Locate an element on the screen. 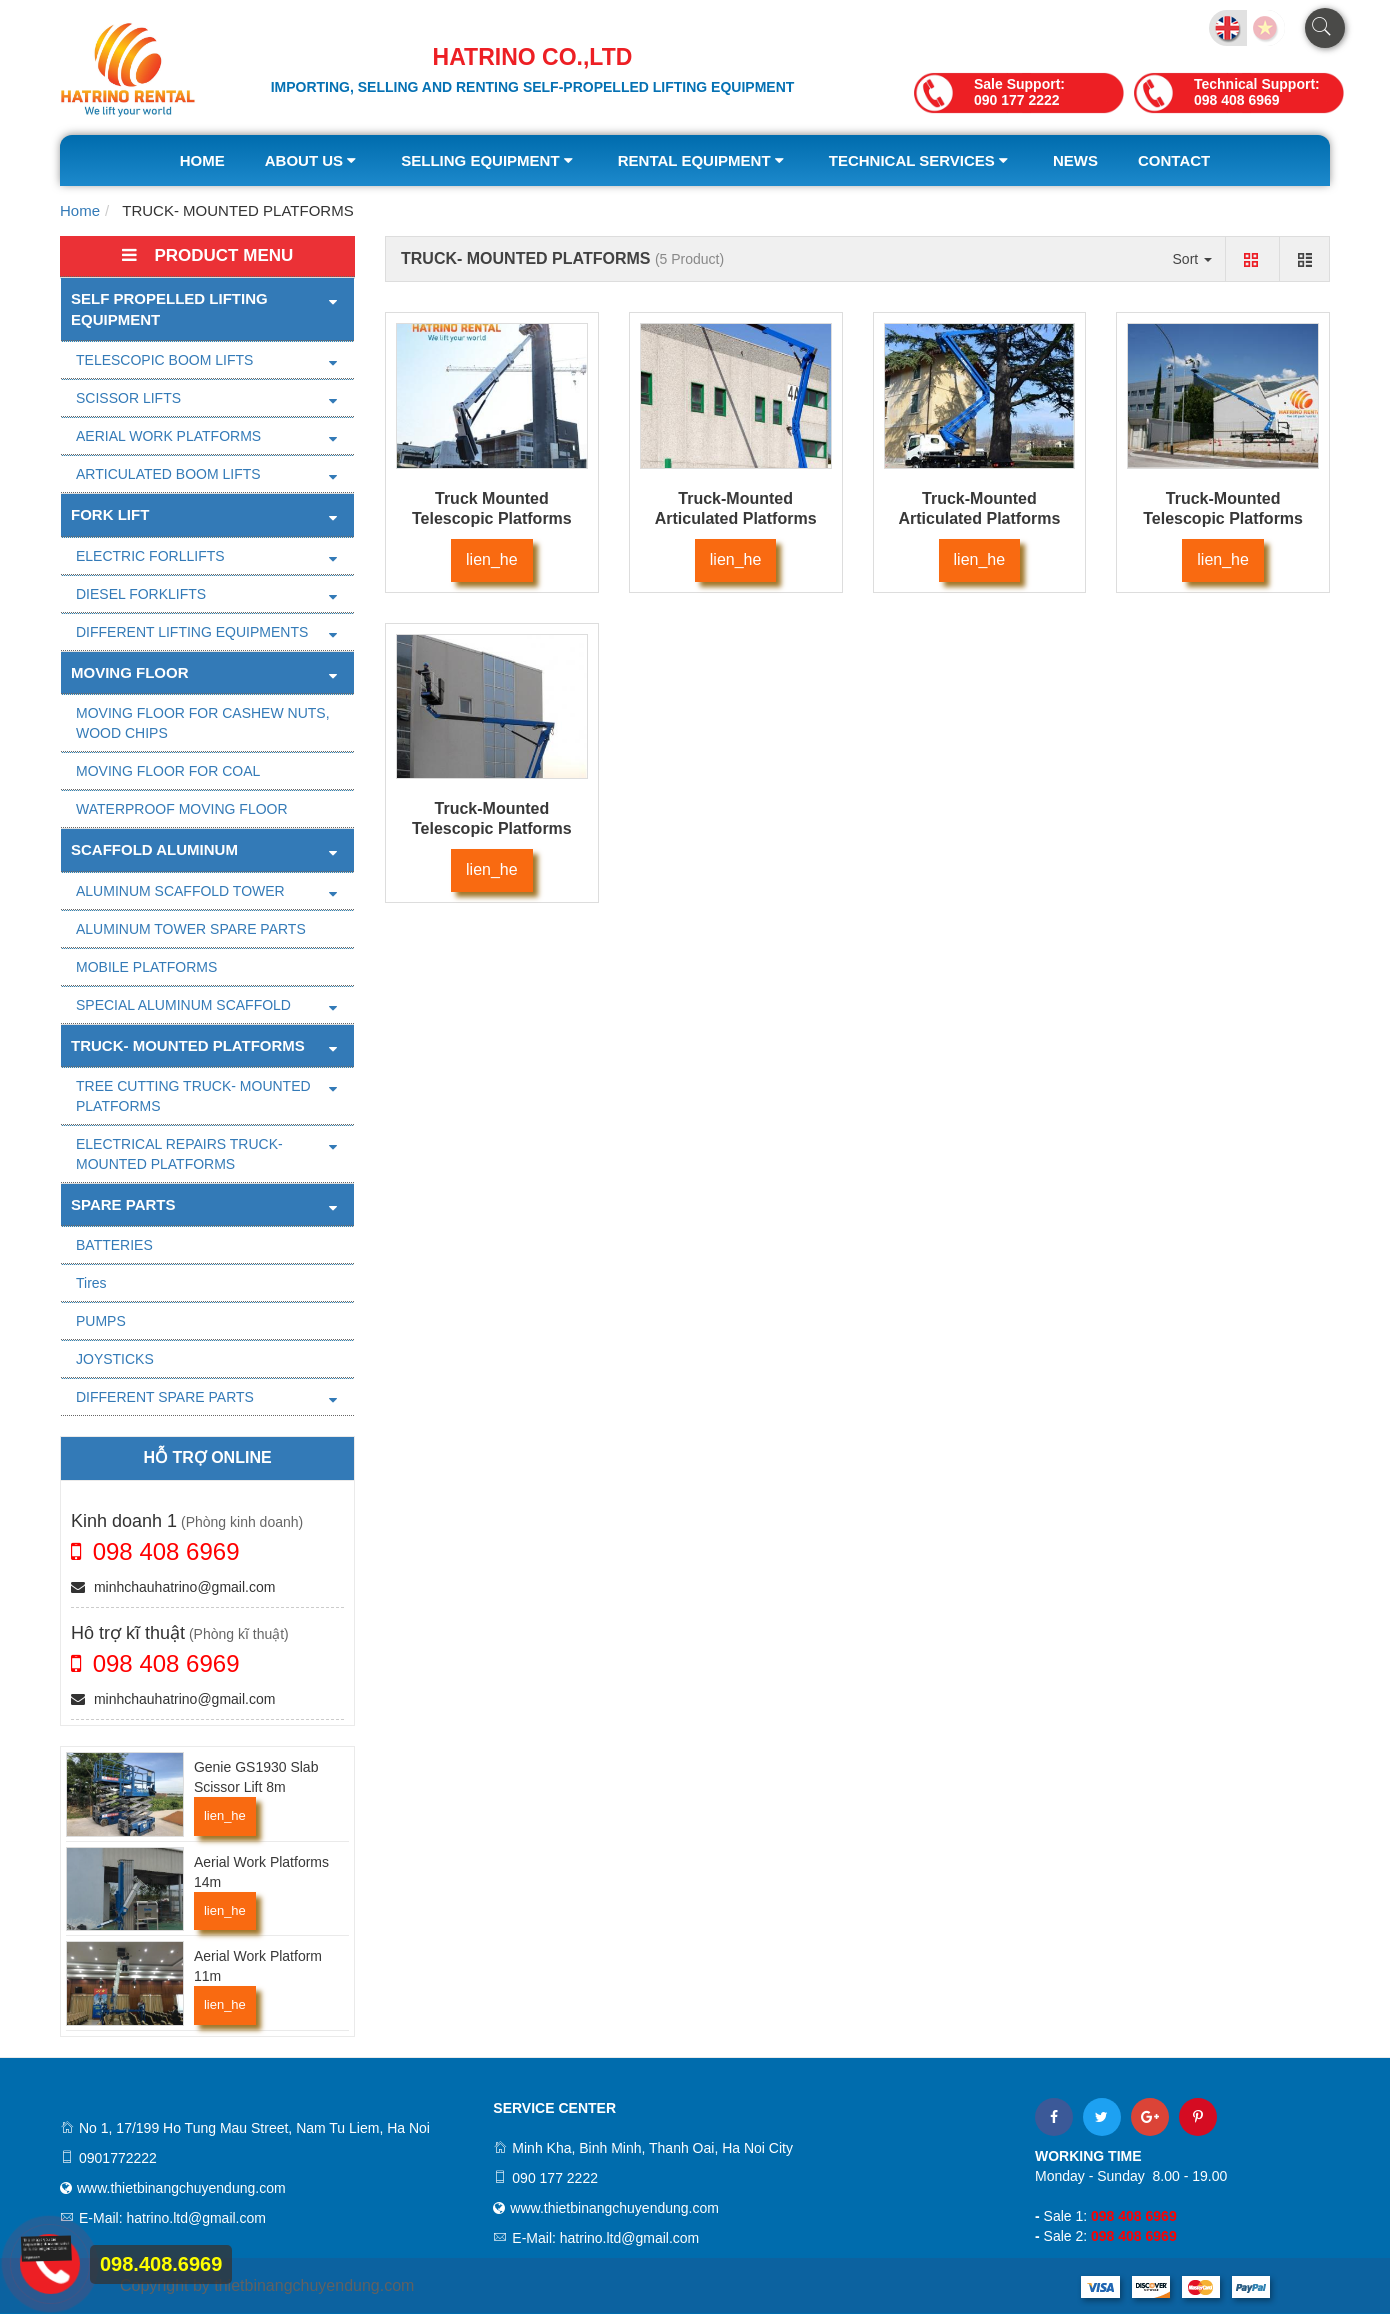 The width and height of the screenshot is (1390, 2314). Aerial Work Platforms 14m is located at coordinates (261, 1872).